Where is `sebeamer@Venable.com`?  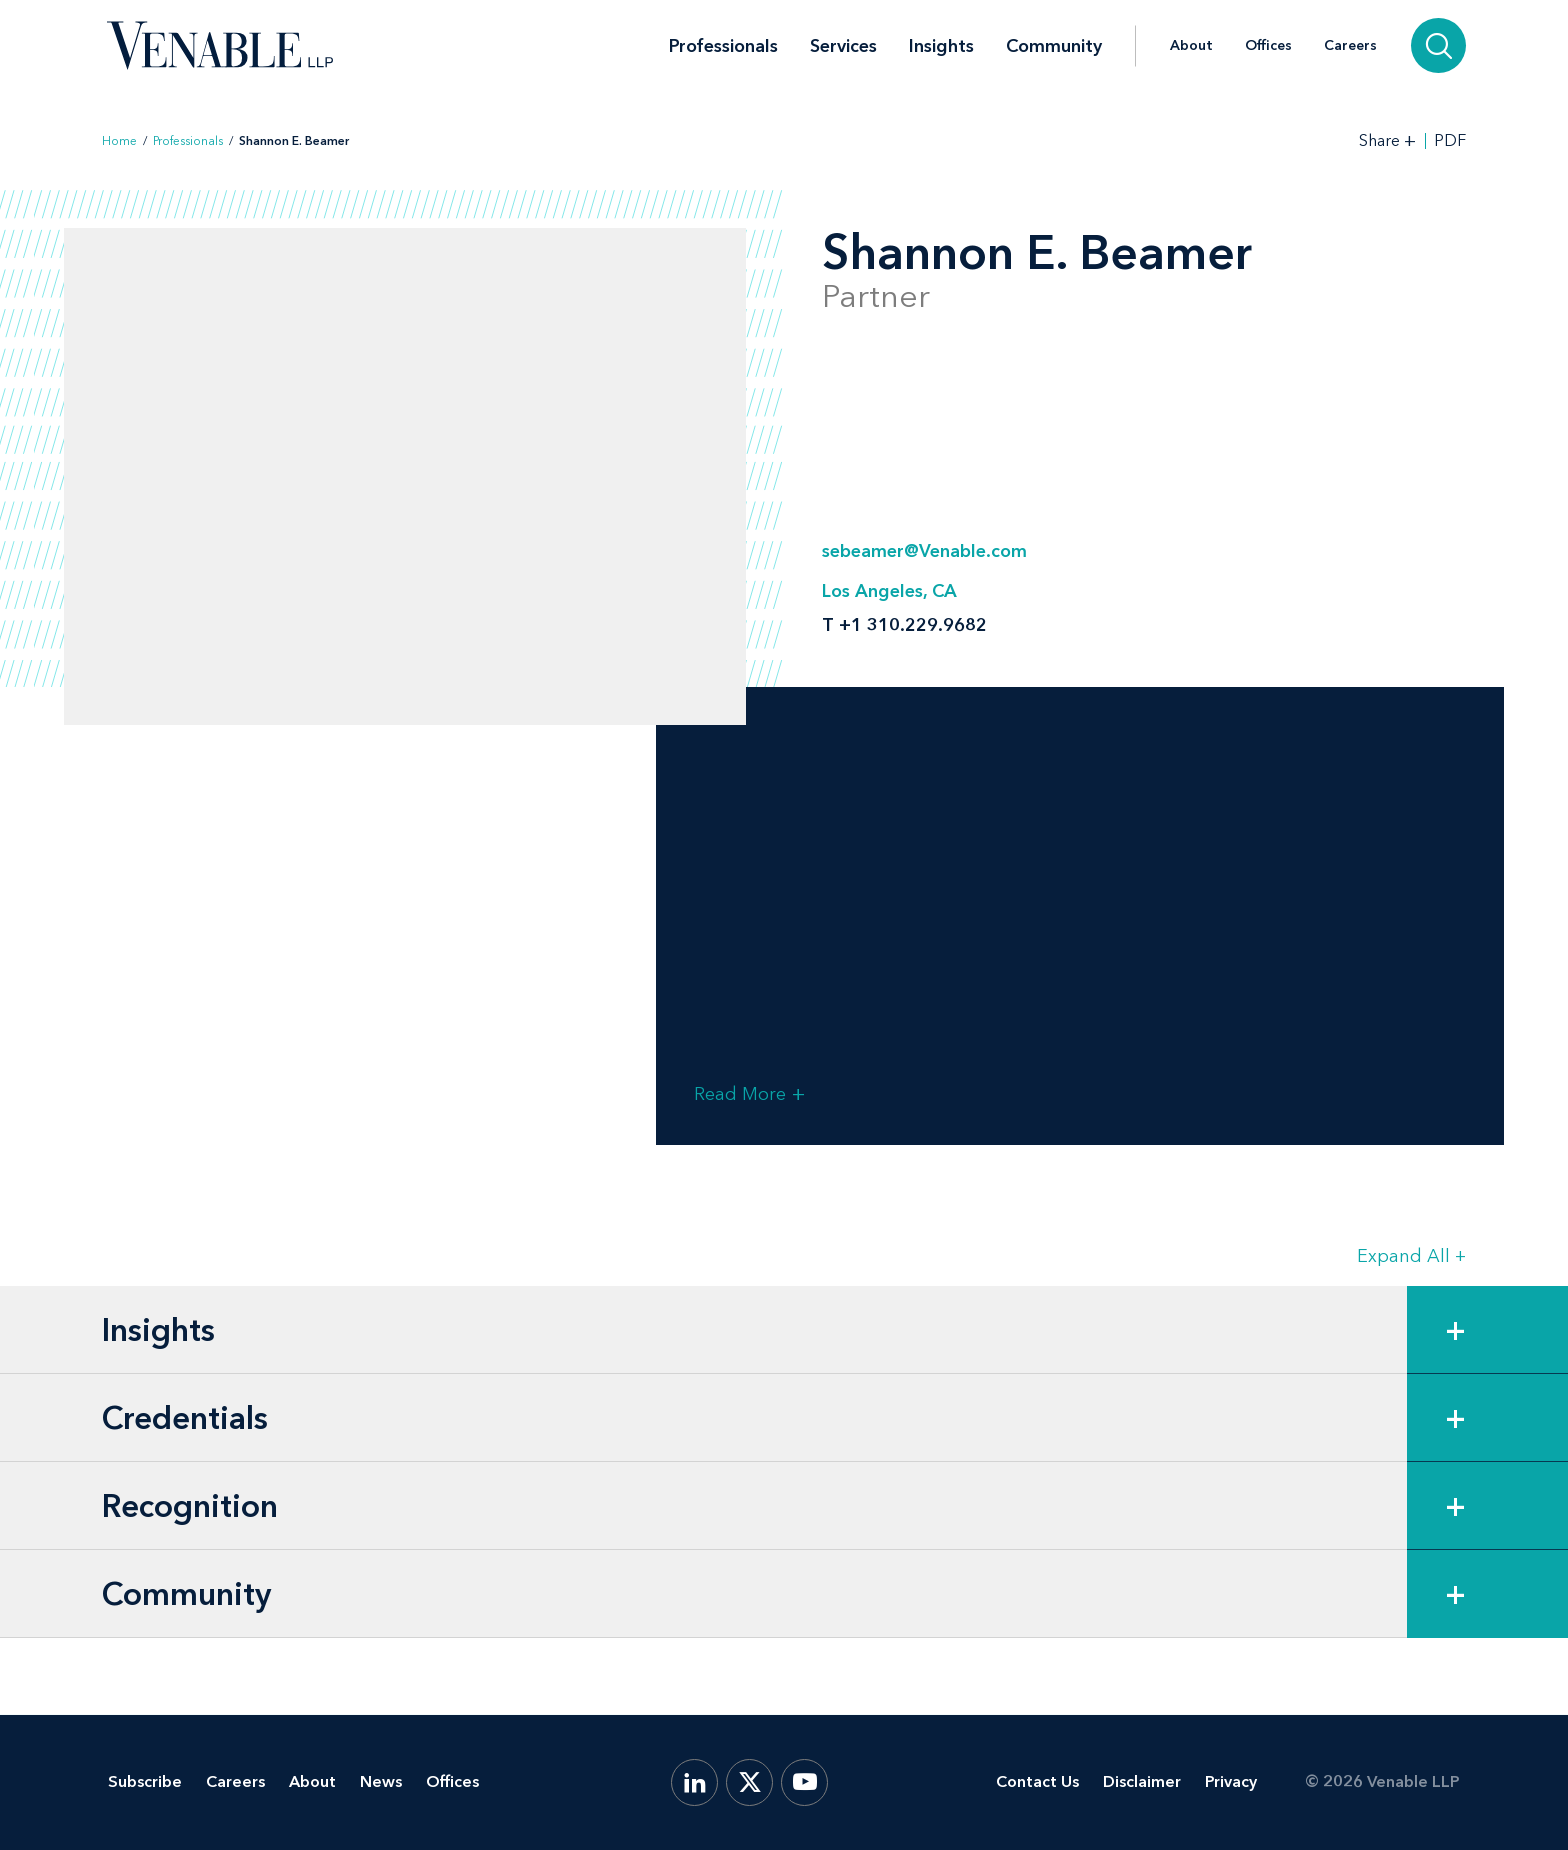 sebeamer@Venable.com is located at coordinates (924, 551).